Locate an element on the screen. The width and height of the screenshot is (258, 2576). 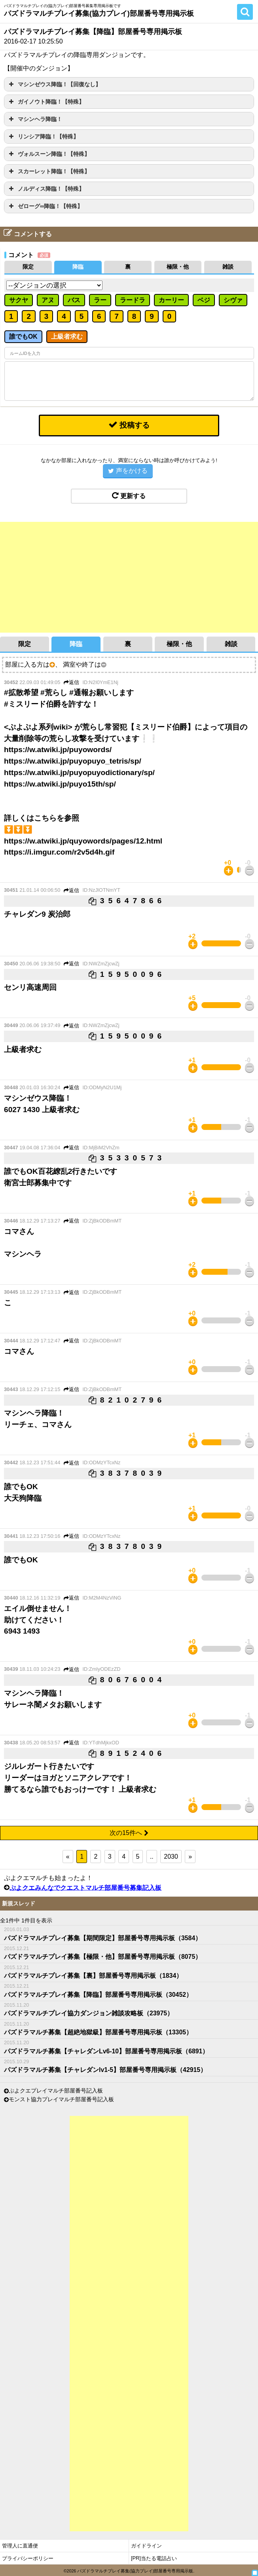
パズドラマルチプレイ協力ダンジョン雑談攻略板（23975） is located at coordinates (88, 2013).